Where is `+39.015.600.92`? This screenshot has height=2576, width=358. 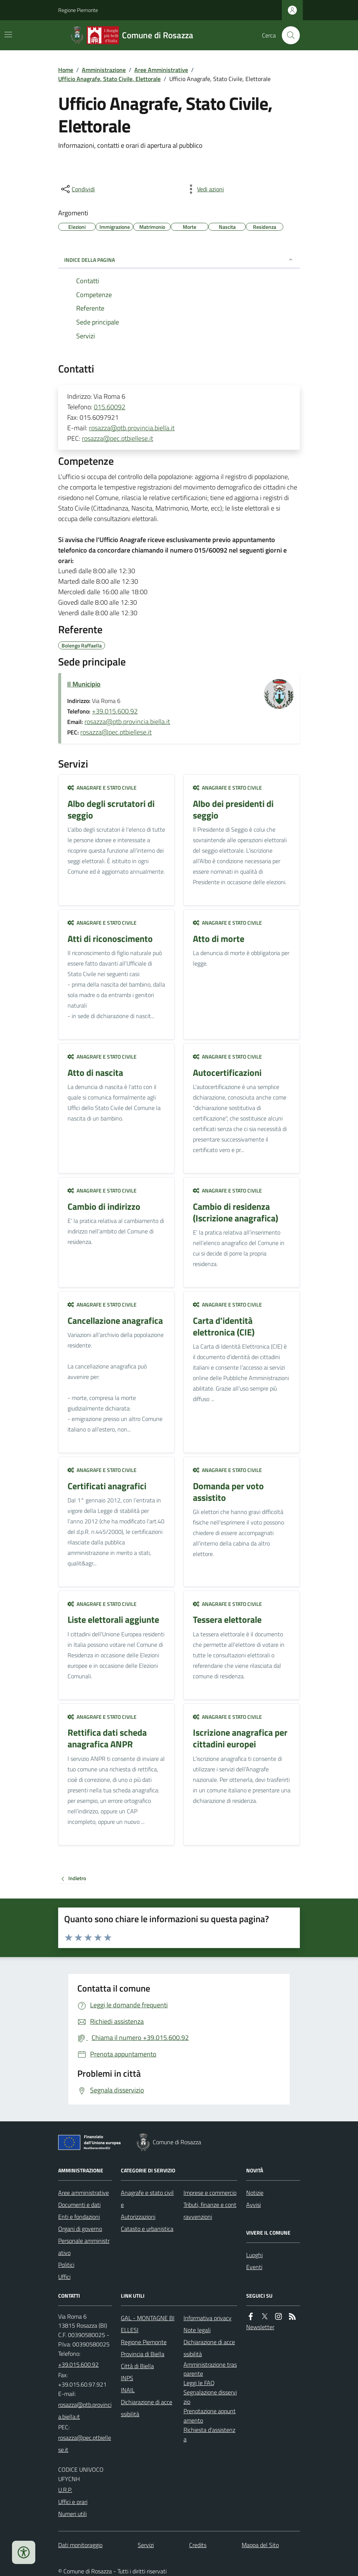
+39.015.600.92 is located at coordinates (115, 711).